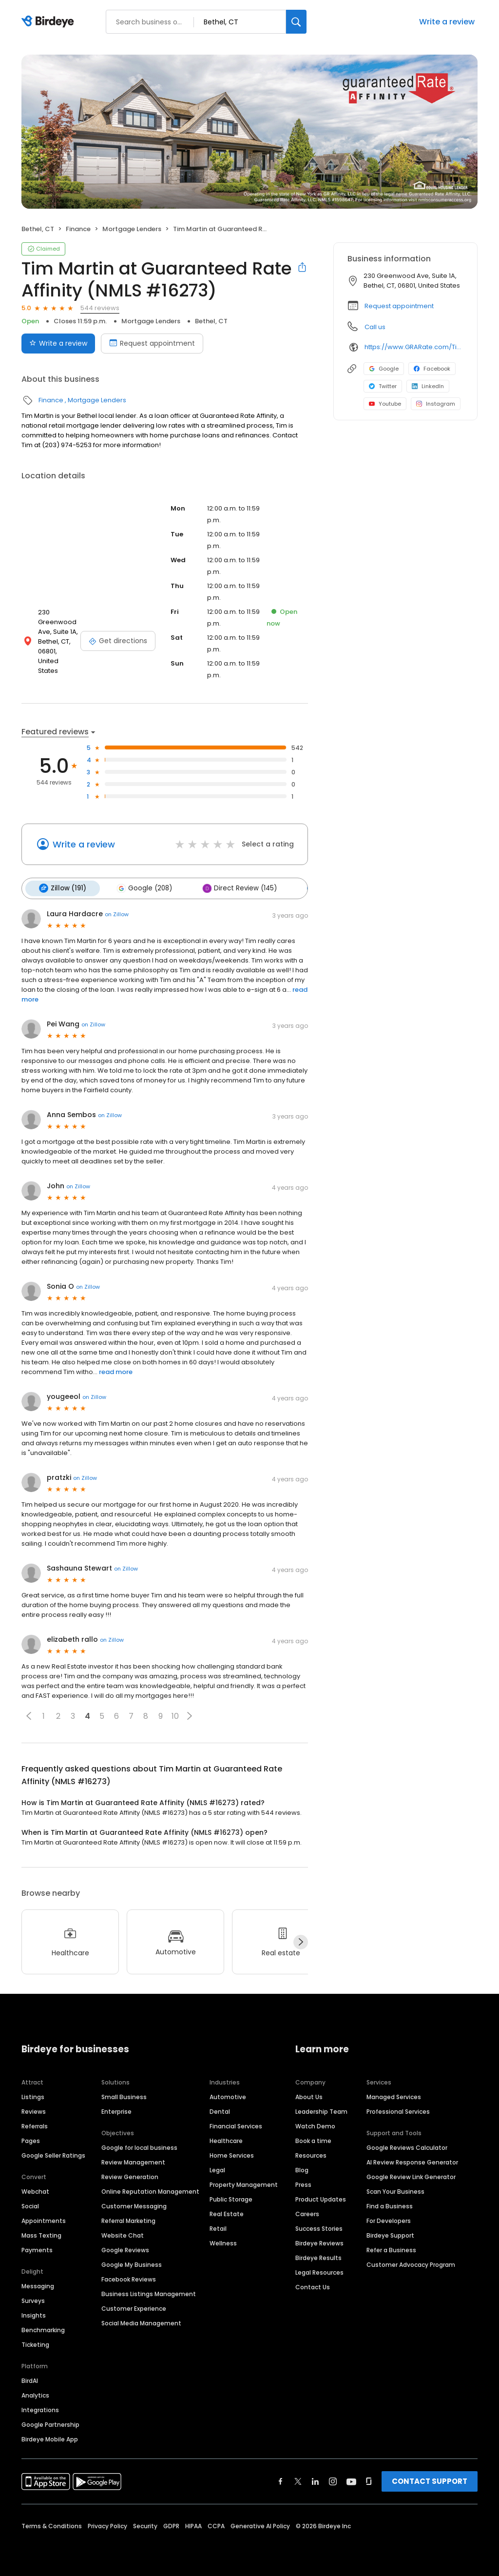 This screenshot has height=2576, width=499. What do you see at coordinates (141, 2322) in the screenshot?
I see `Social Media Management` at bounding box center [141, 2322].